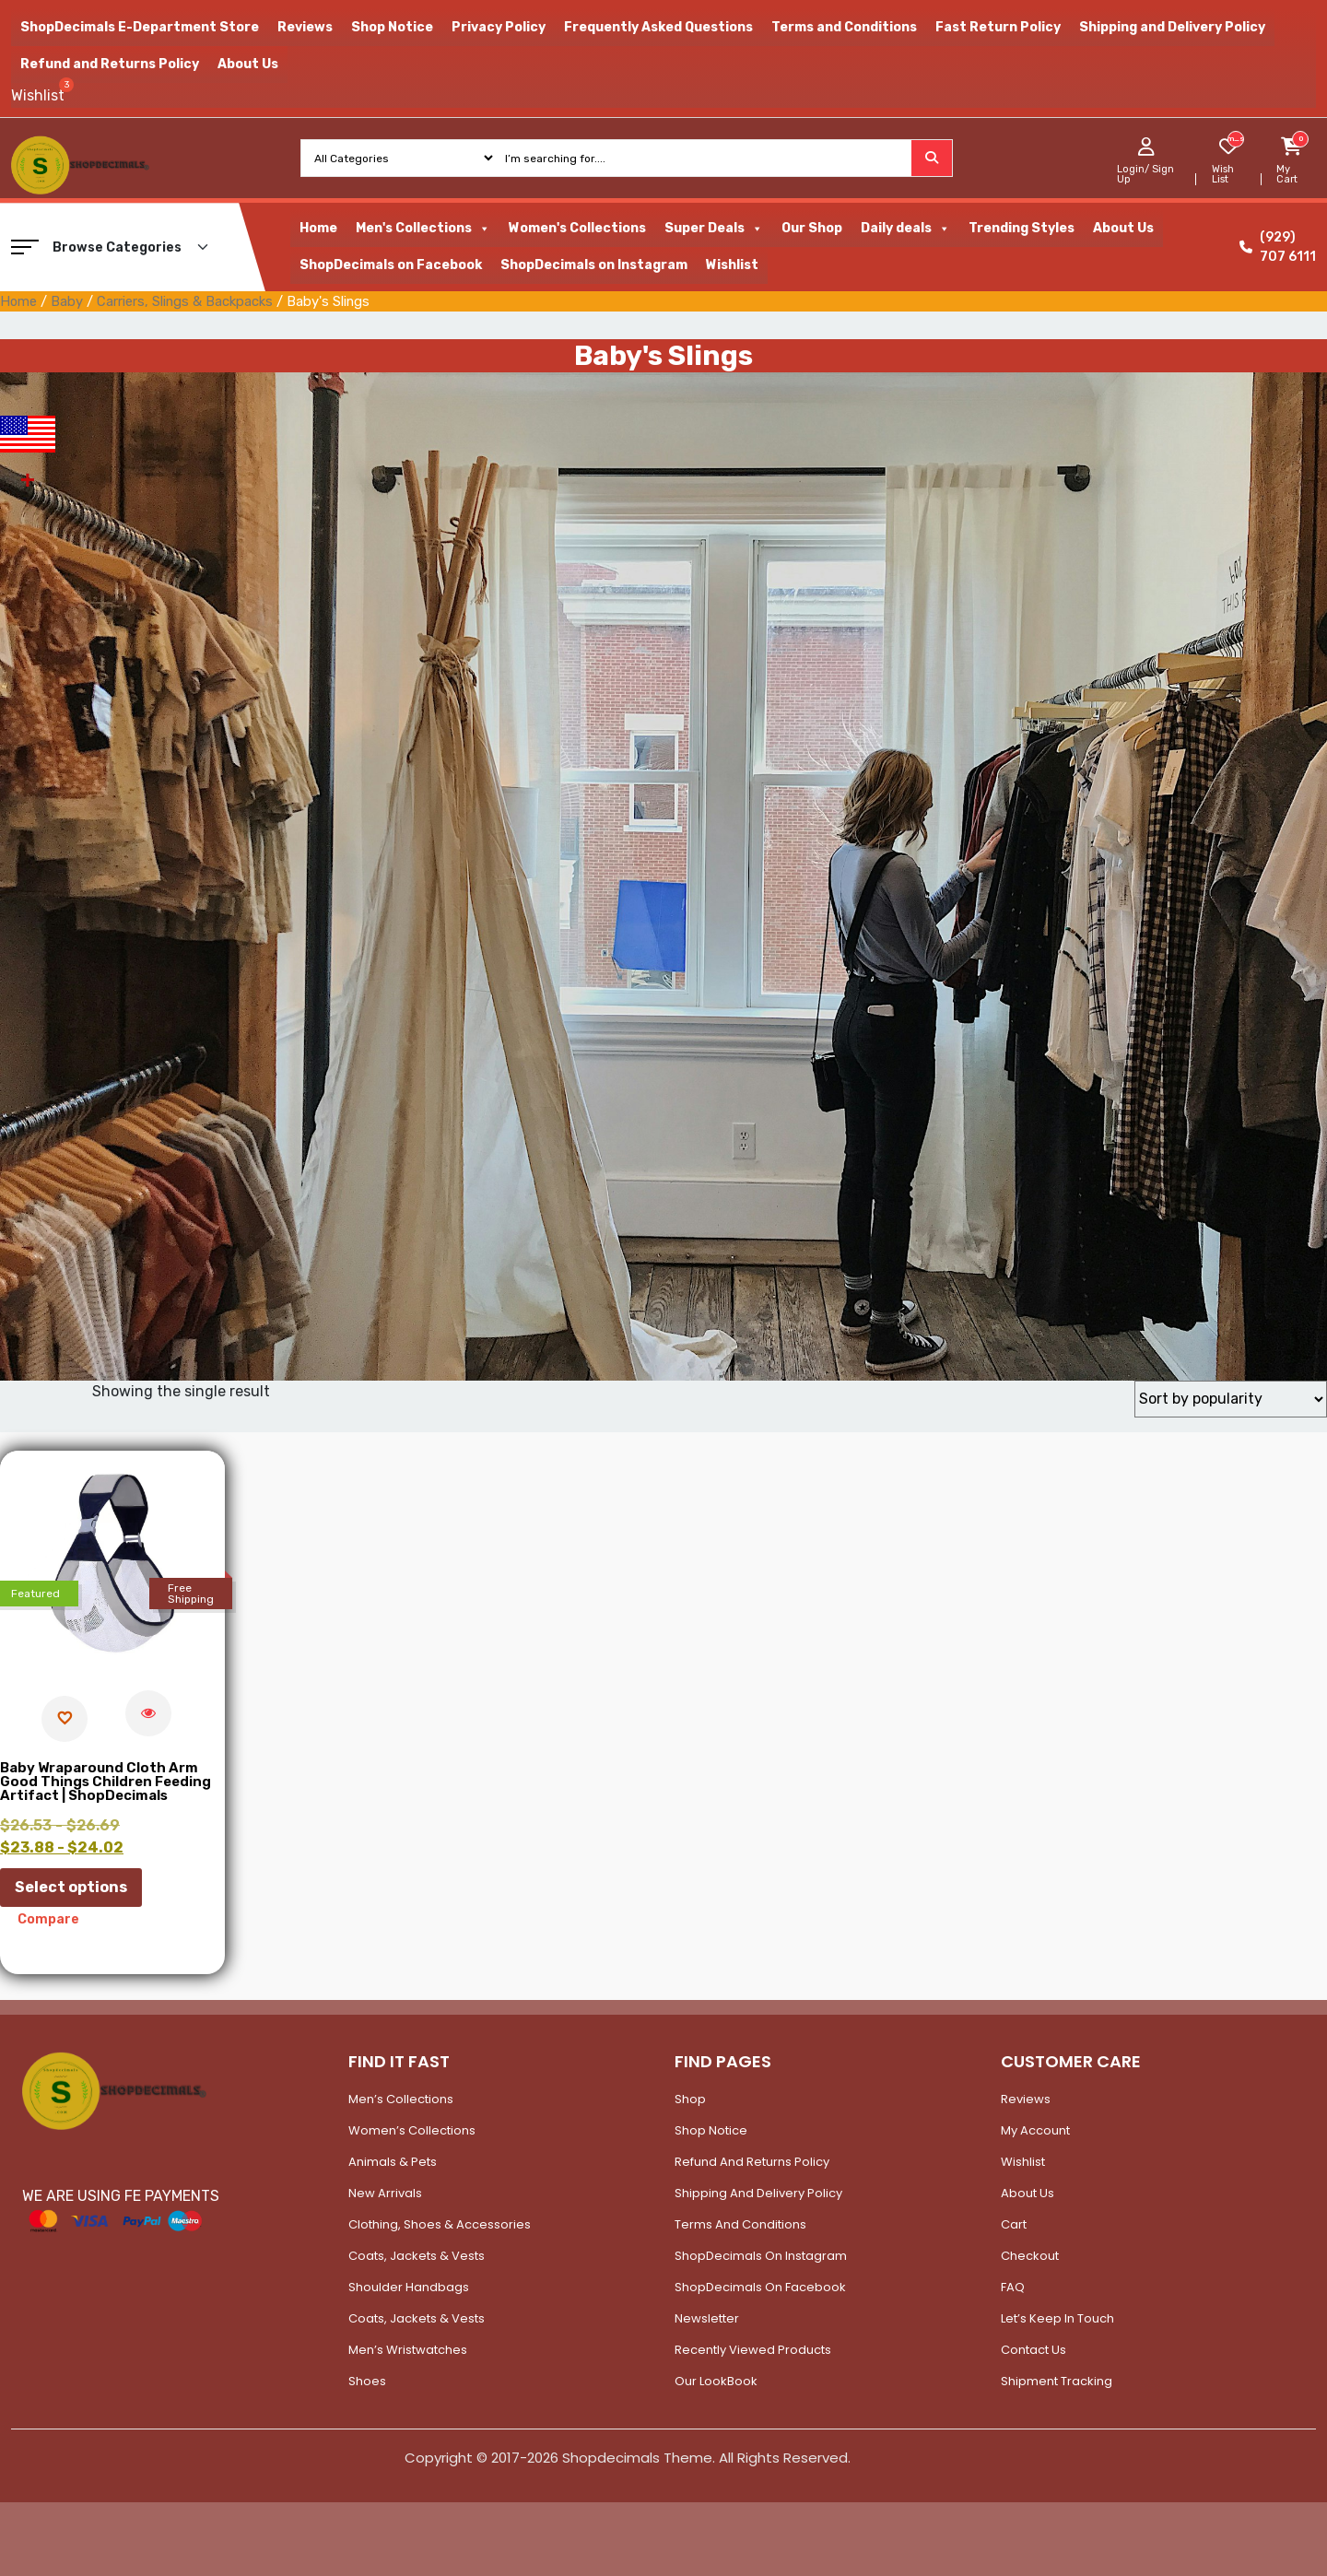  Describe the element at coordinates (71, 1887) in the screenshot. I see `Select options [Select options for “Baby Wraparound Cloth Arm Good Things Children Feeding Artifact | ShopDecimals”]` at that location.